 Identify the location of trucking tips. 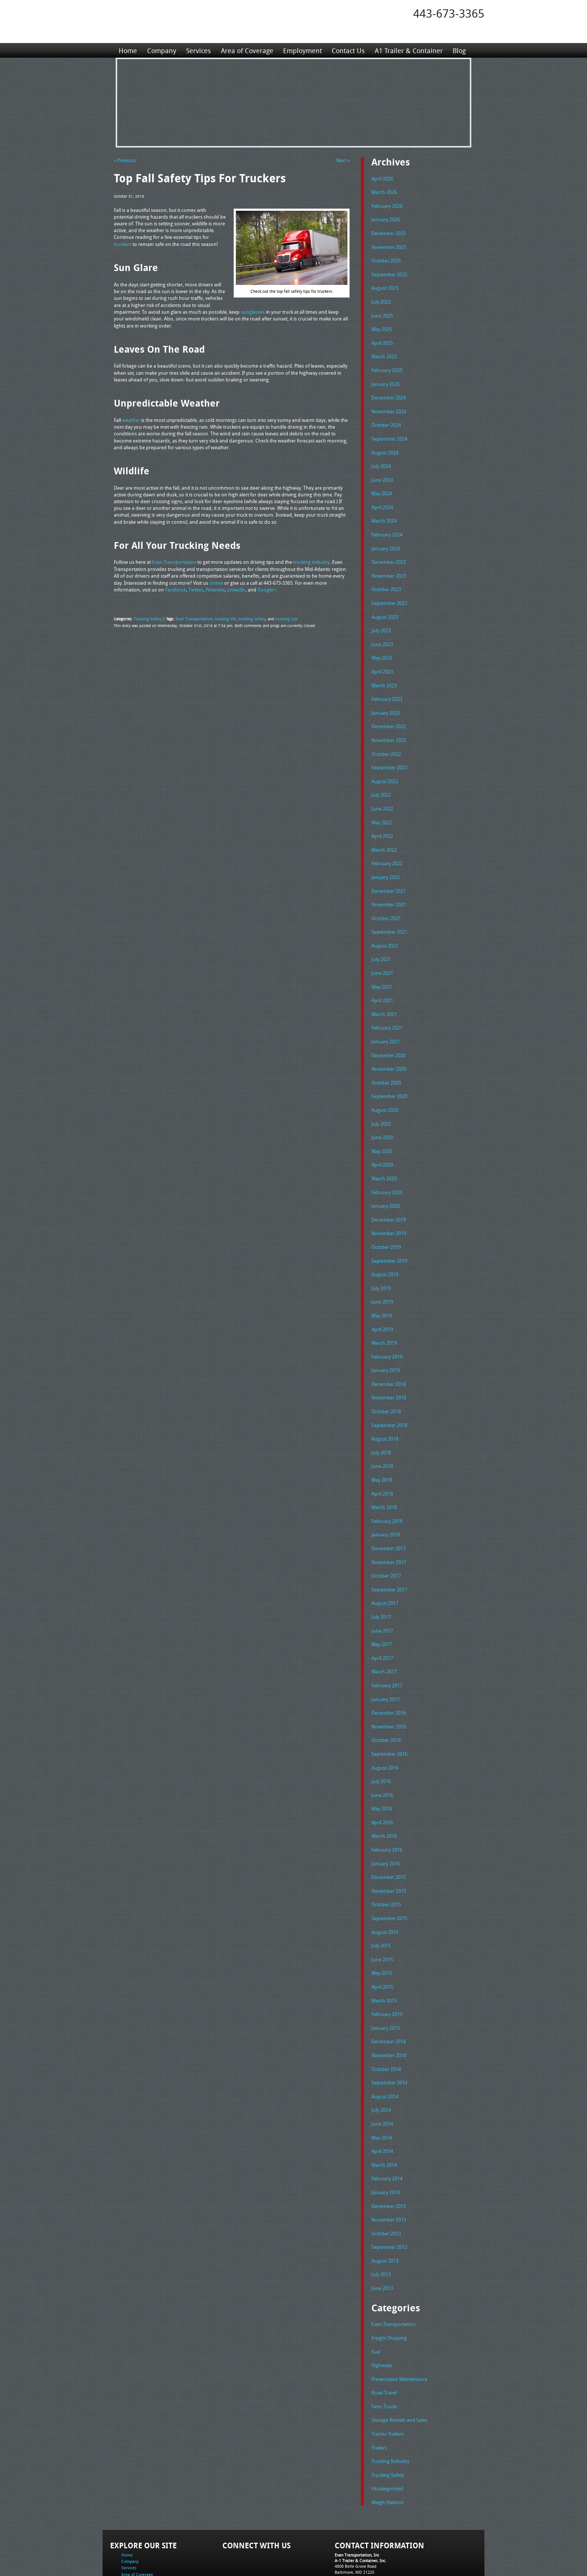
(277, 617).